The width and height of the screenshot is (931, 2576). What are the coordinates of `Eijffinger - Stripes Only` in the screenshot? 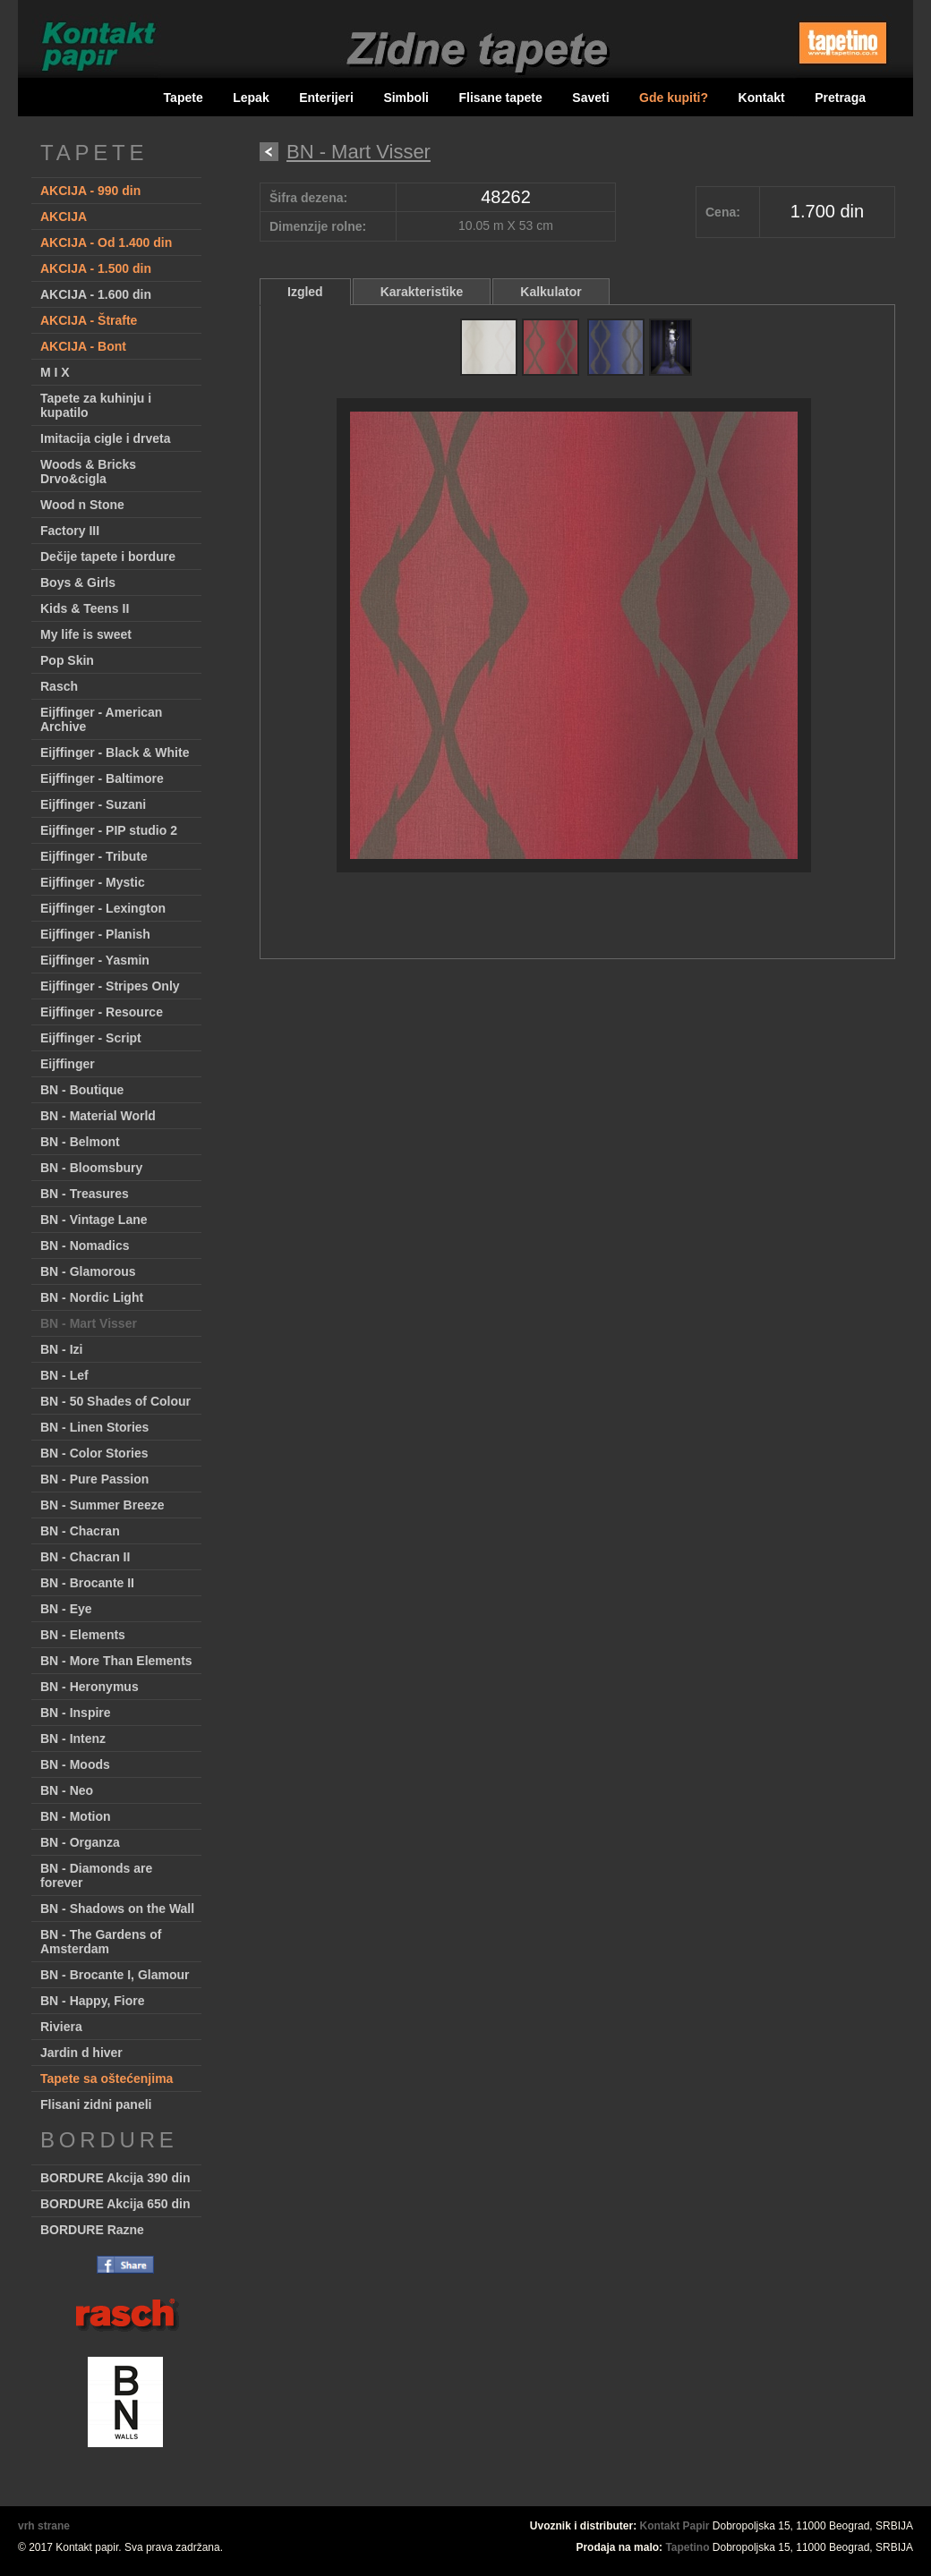 It's located at (110, 986).